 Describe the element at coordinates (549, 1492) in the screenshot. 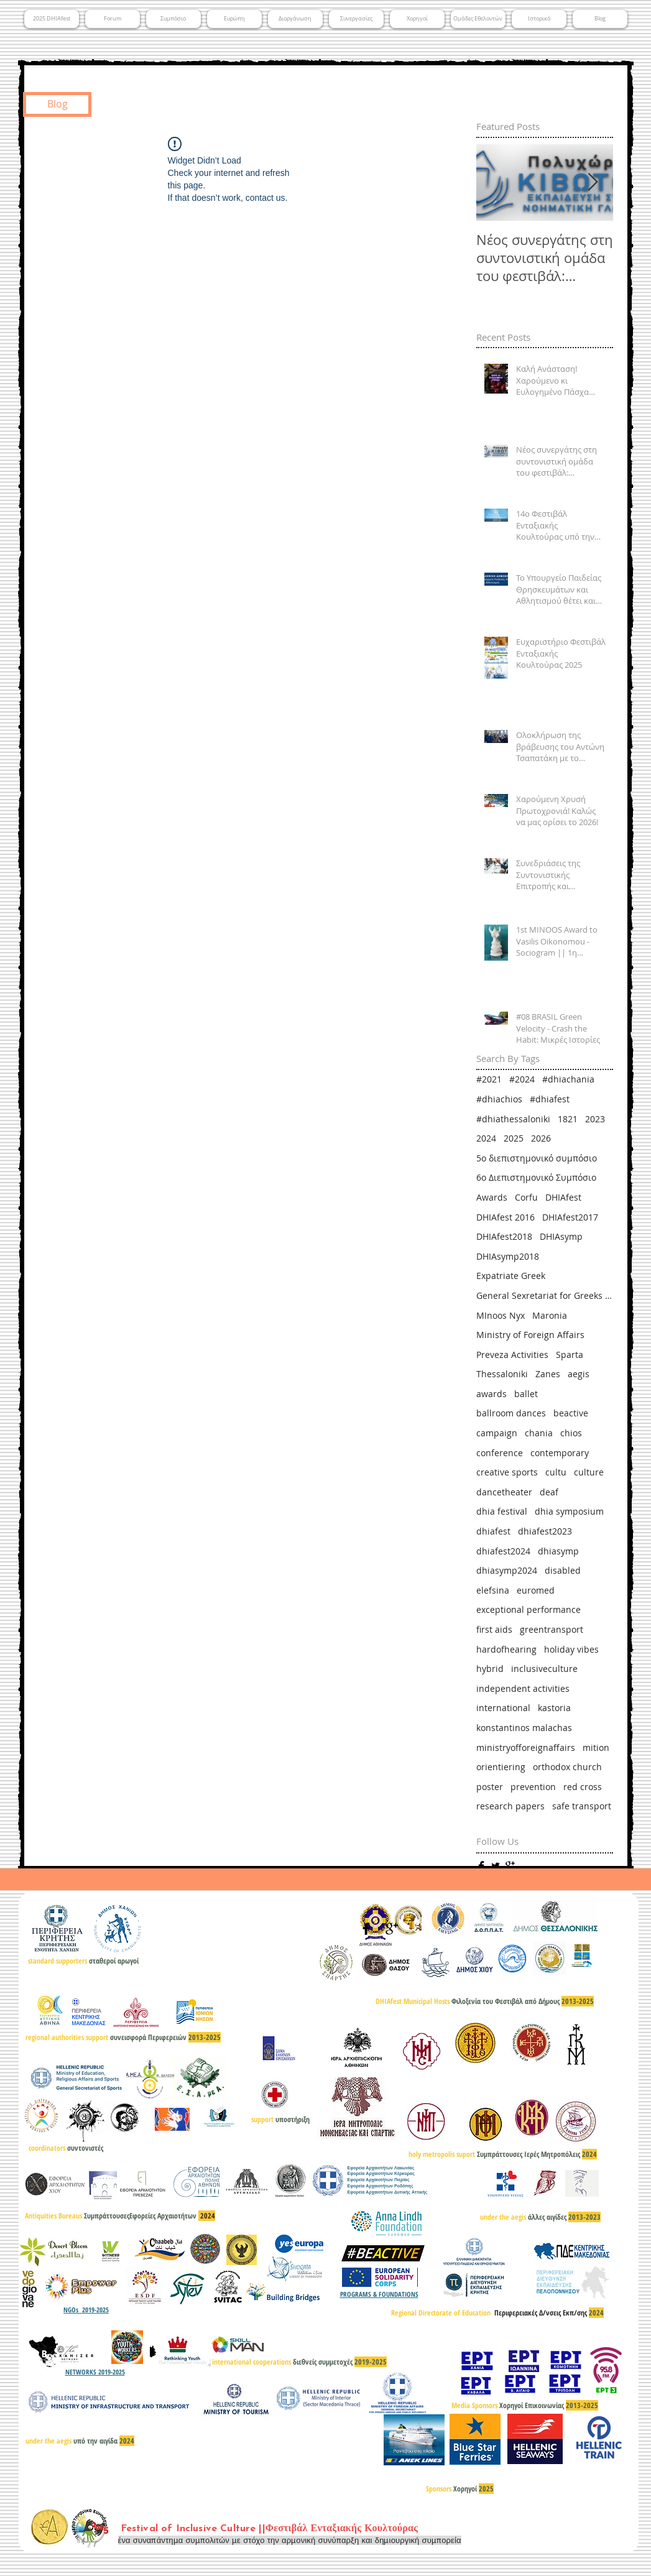

I see `deaf` at that location.